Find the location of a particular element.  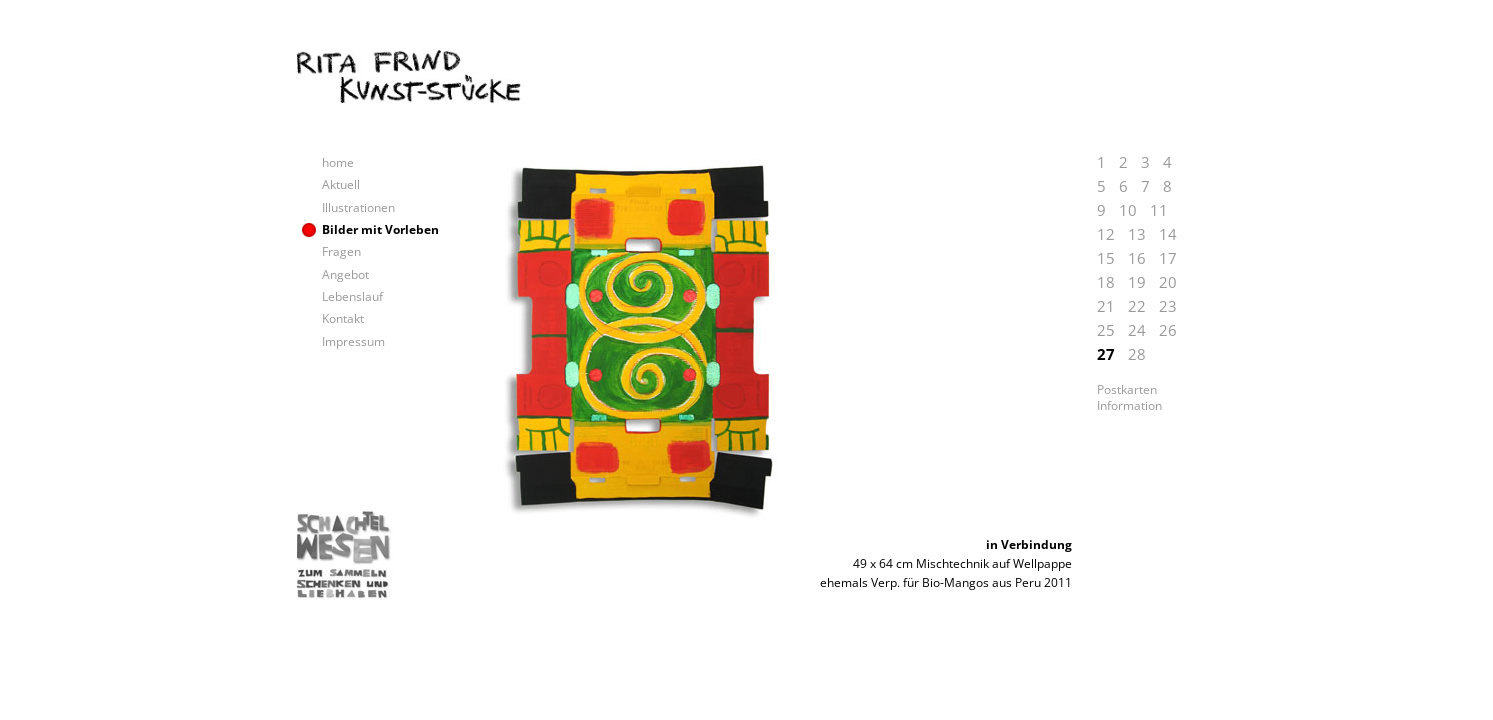

27 is located at coordinates (1106, 354).